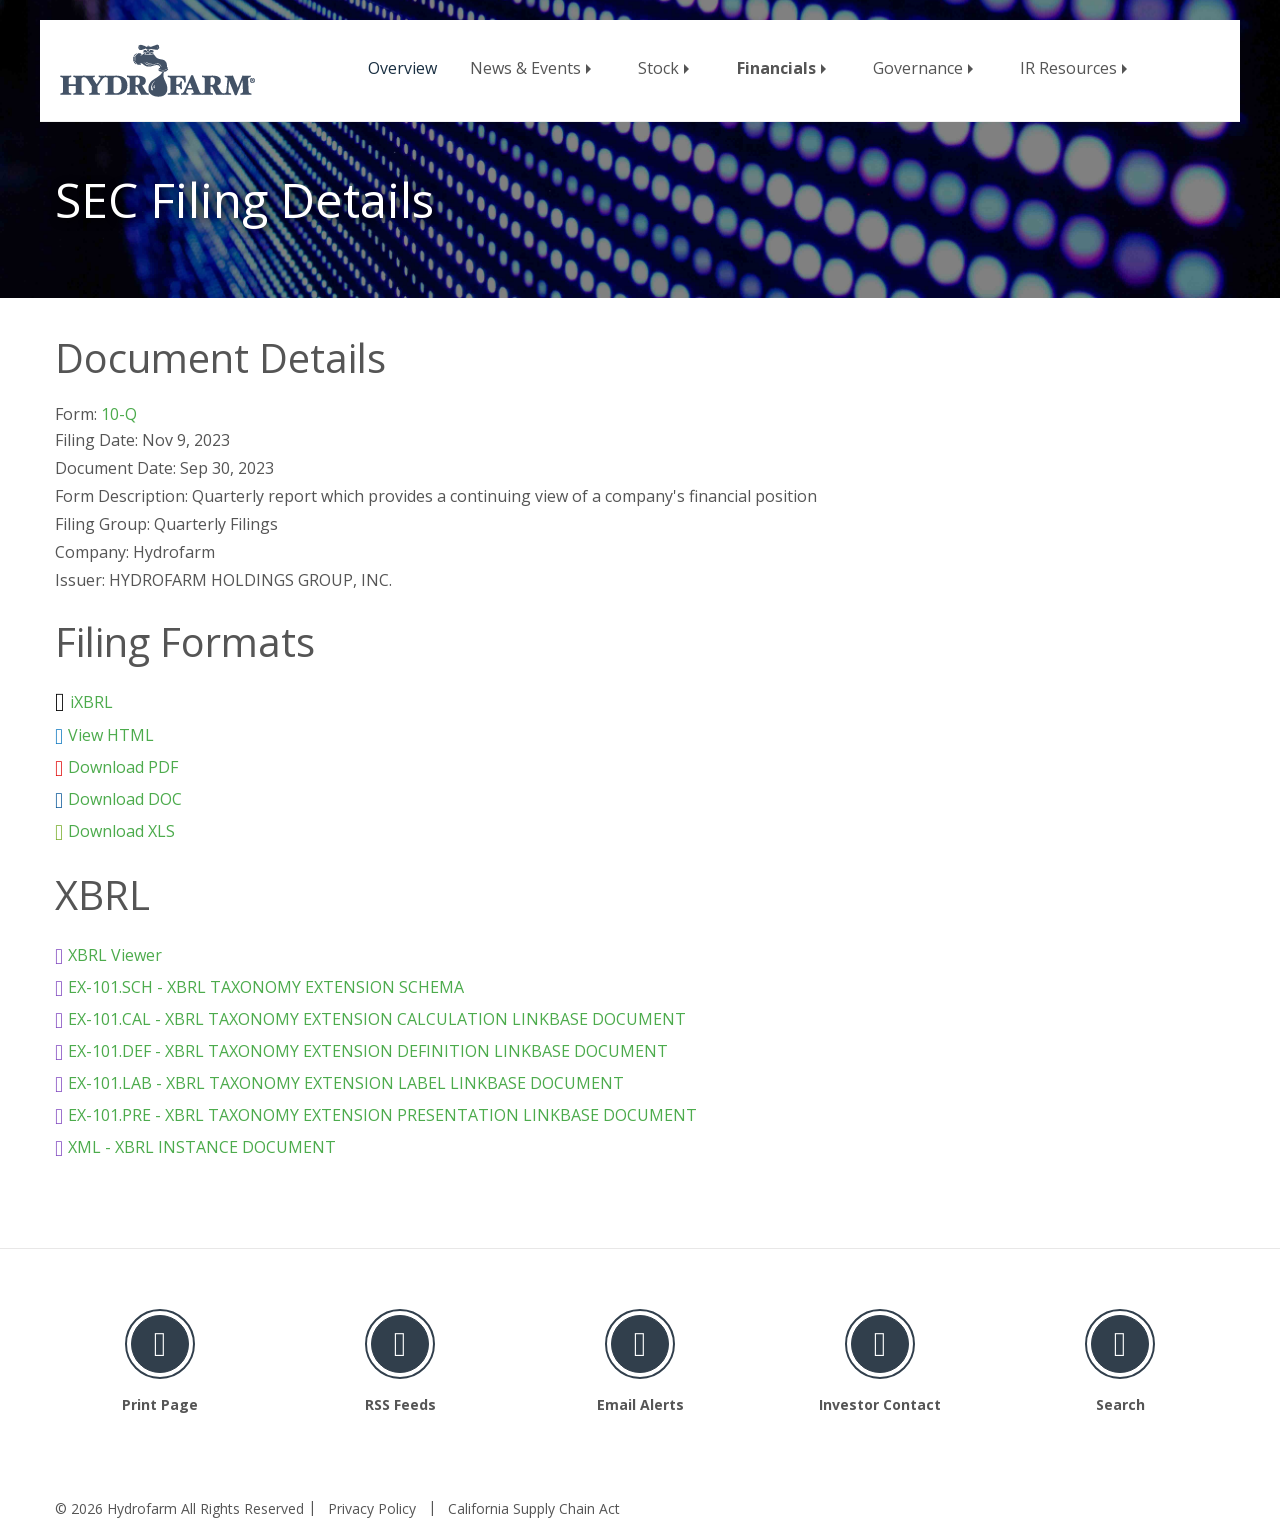 The height and width of the screenshot is (1540, 1280). What do you see at coordinates (1068, 68) in the screenshot?
I see `IR Resources` at bounding box center [1068, 68].